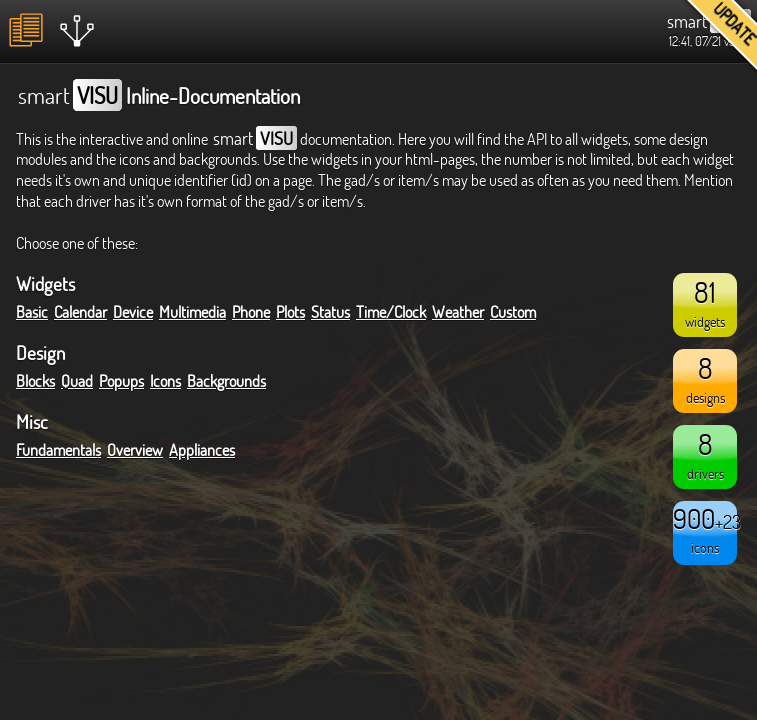 Image resolution: width=757 pixels, height=720 pixels. I want to click on Phone, so click(251, 312).